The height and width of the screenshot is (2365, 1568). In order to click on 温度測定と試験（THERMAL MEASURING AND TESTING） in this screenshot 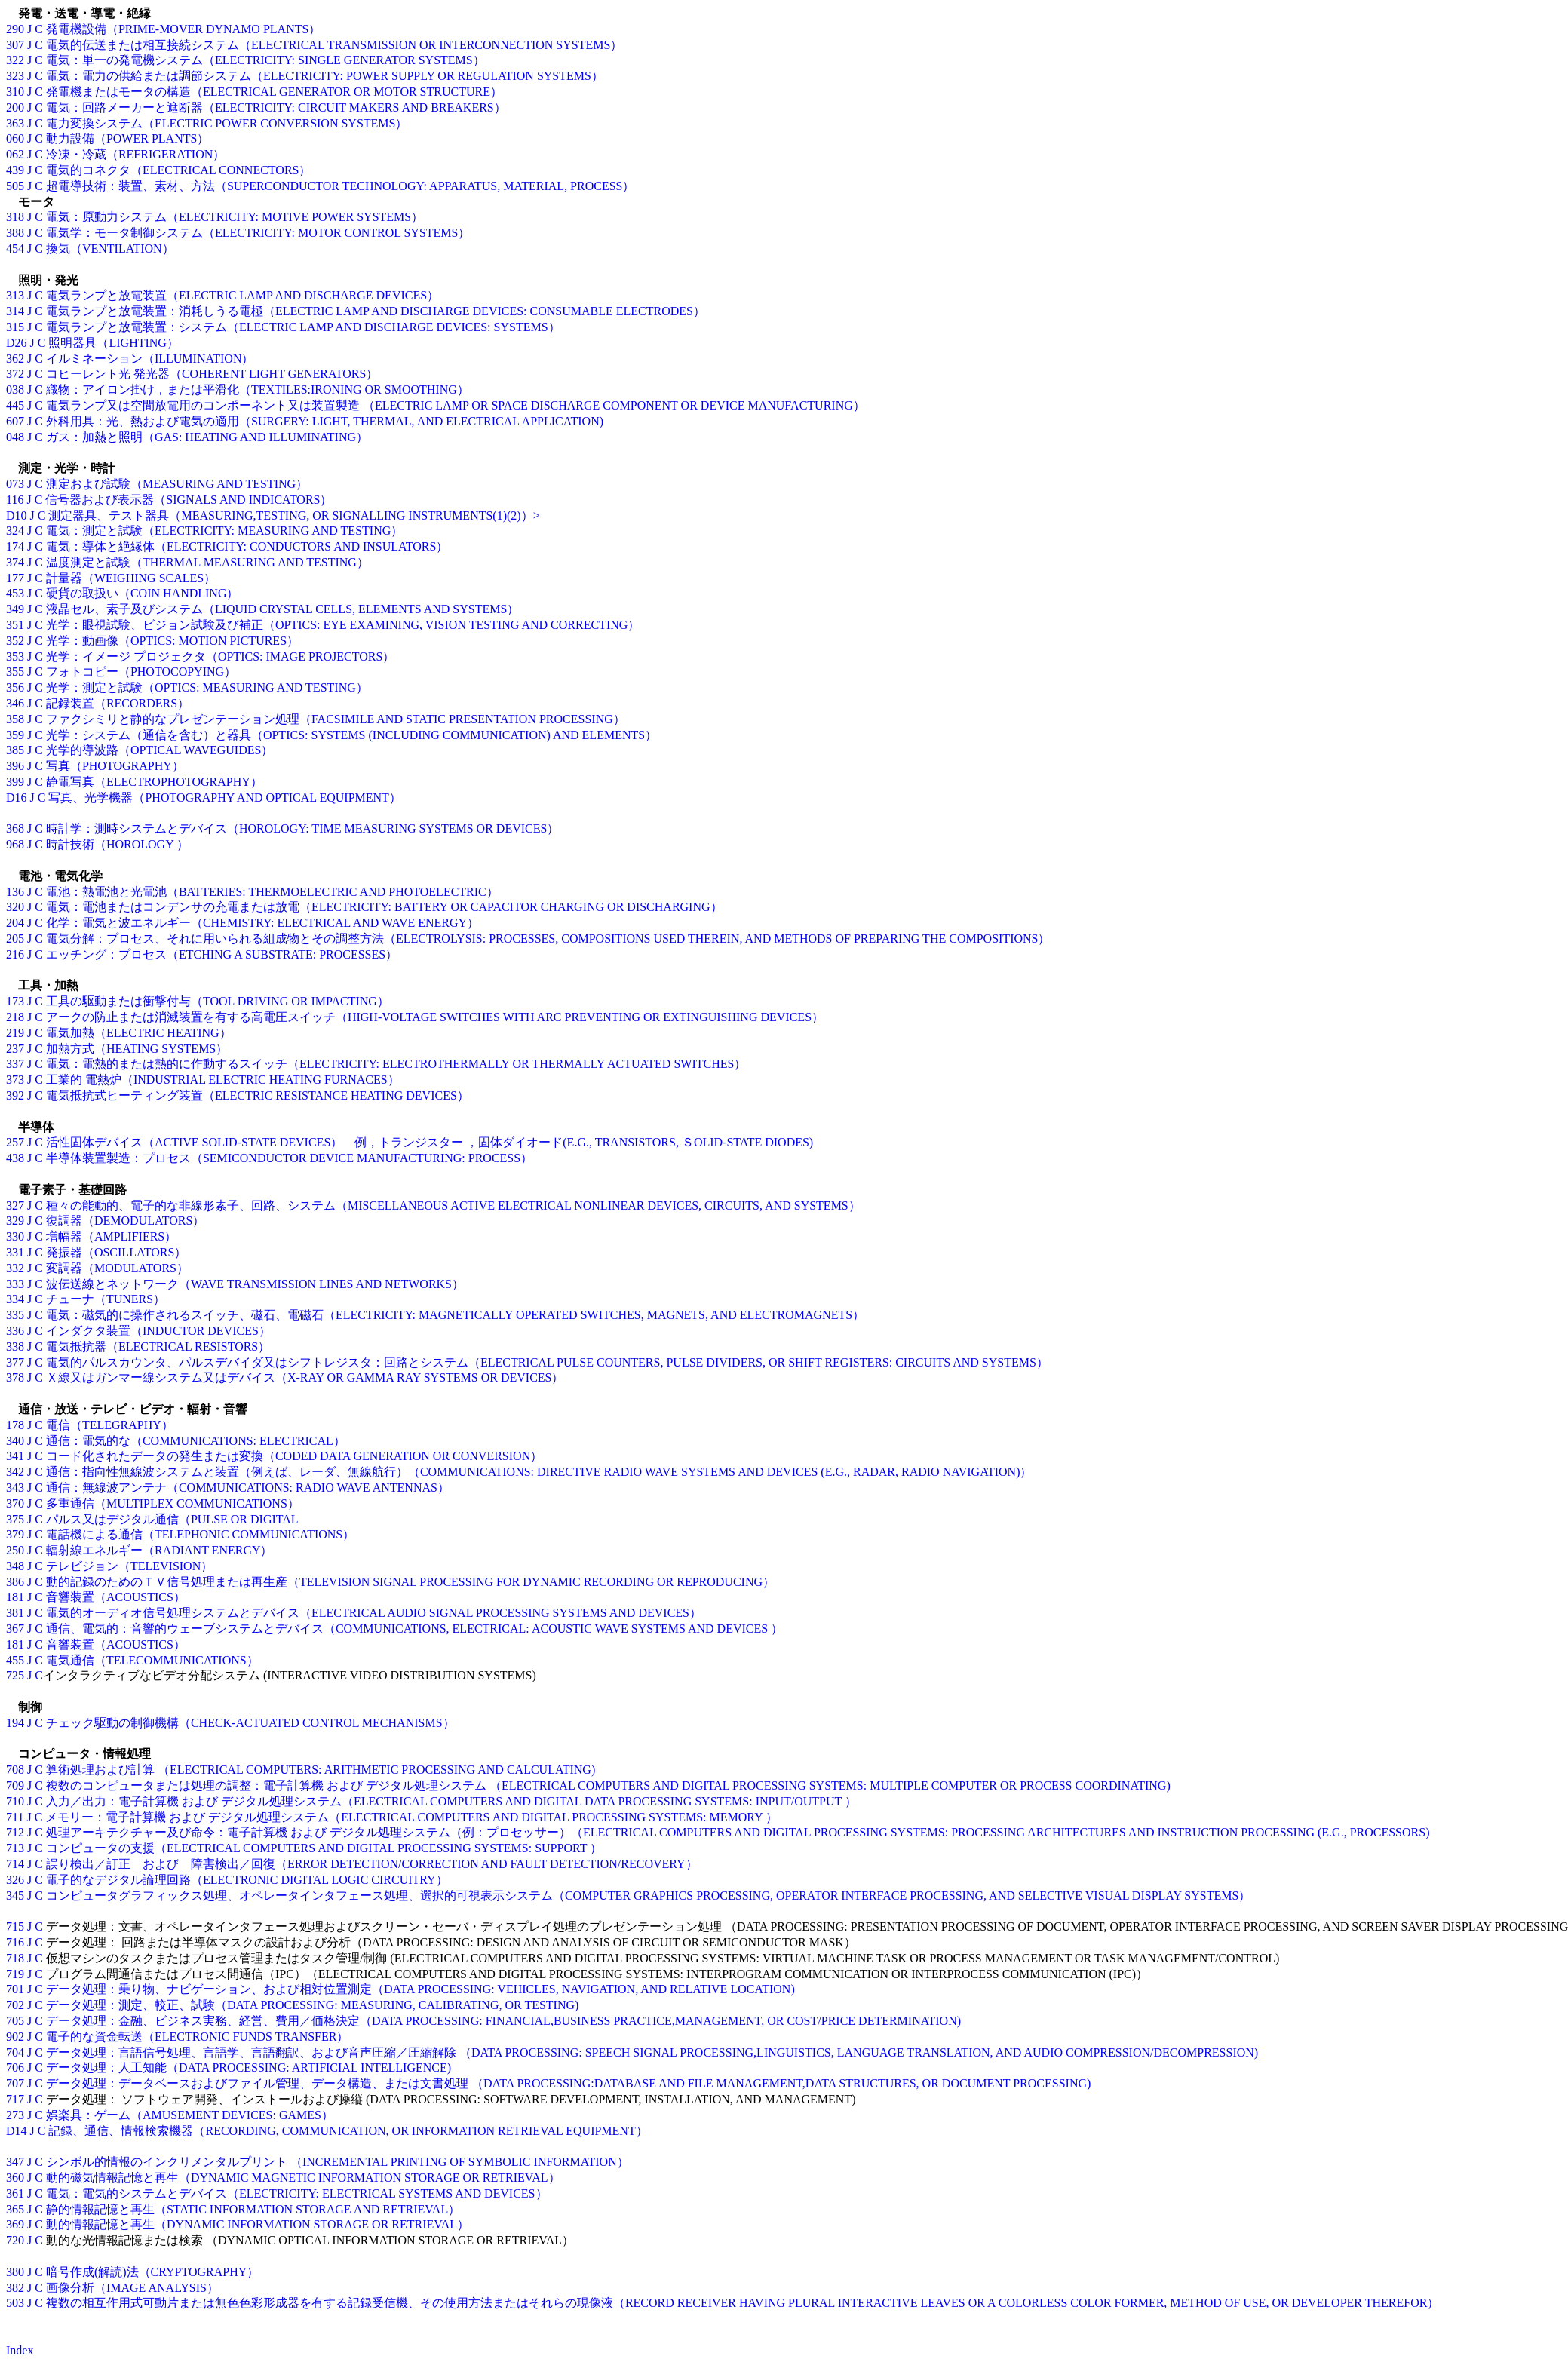, I will do `click(207, 562)`.